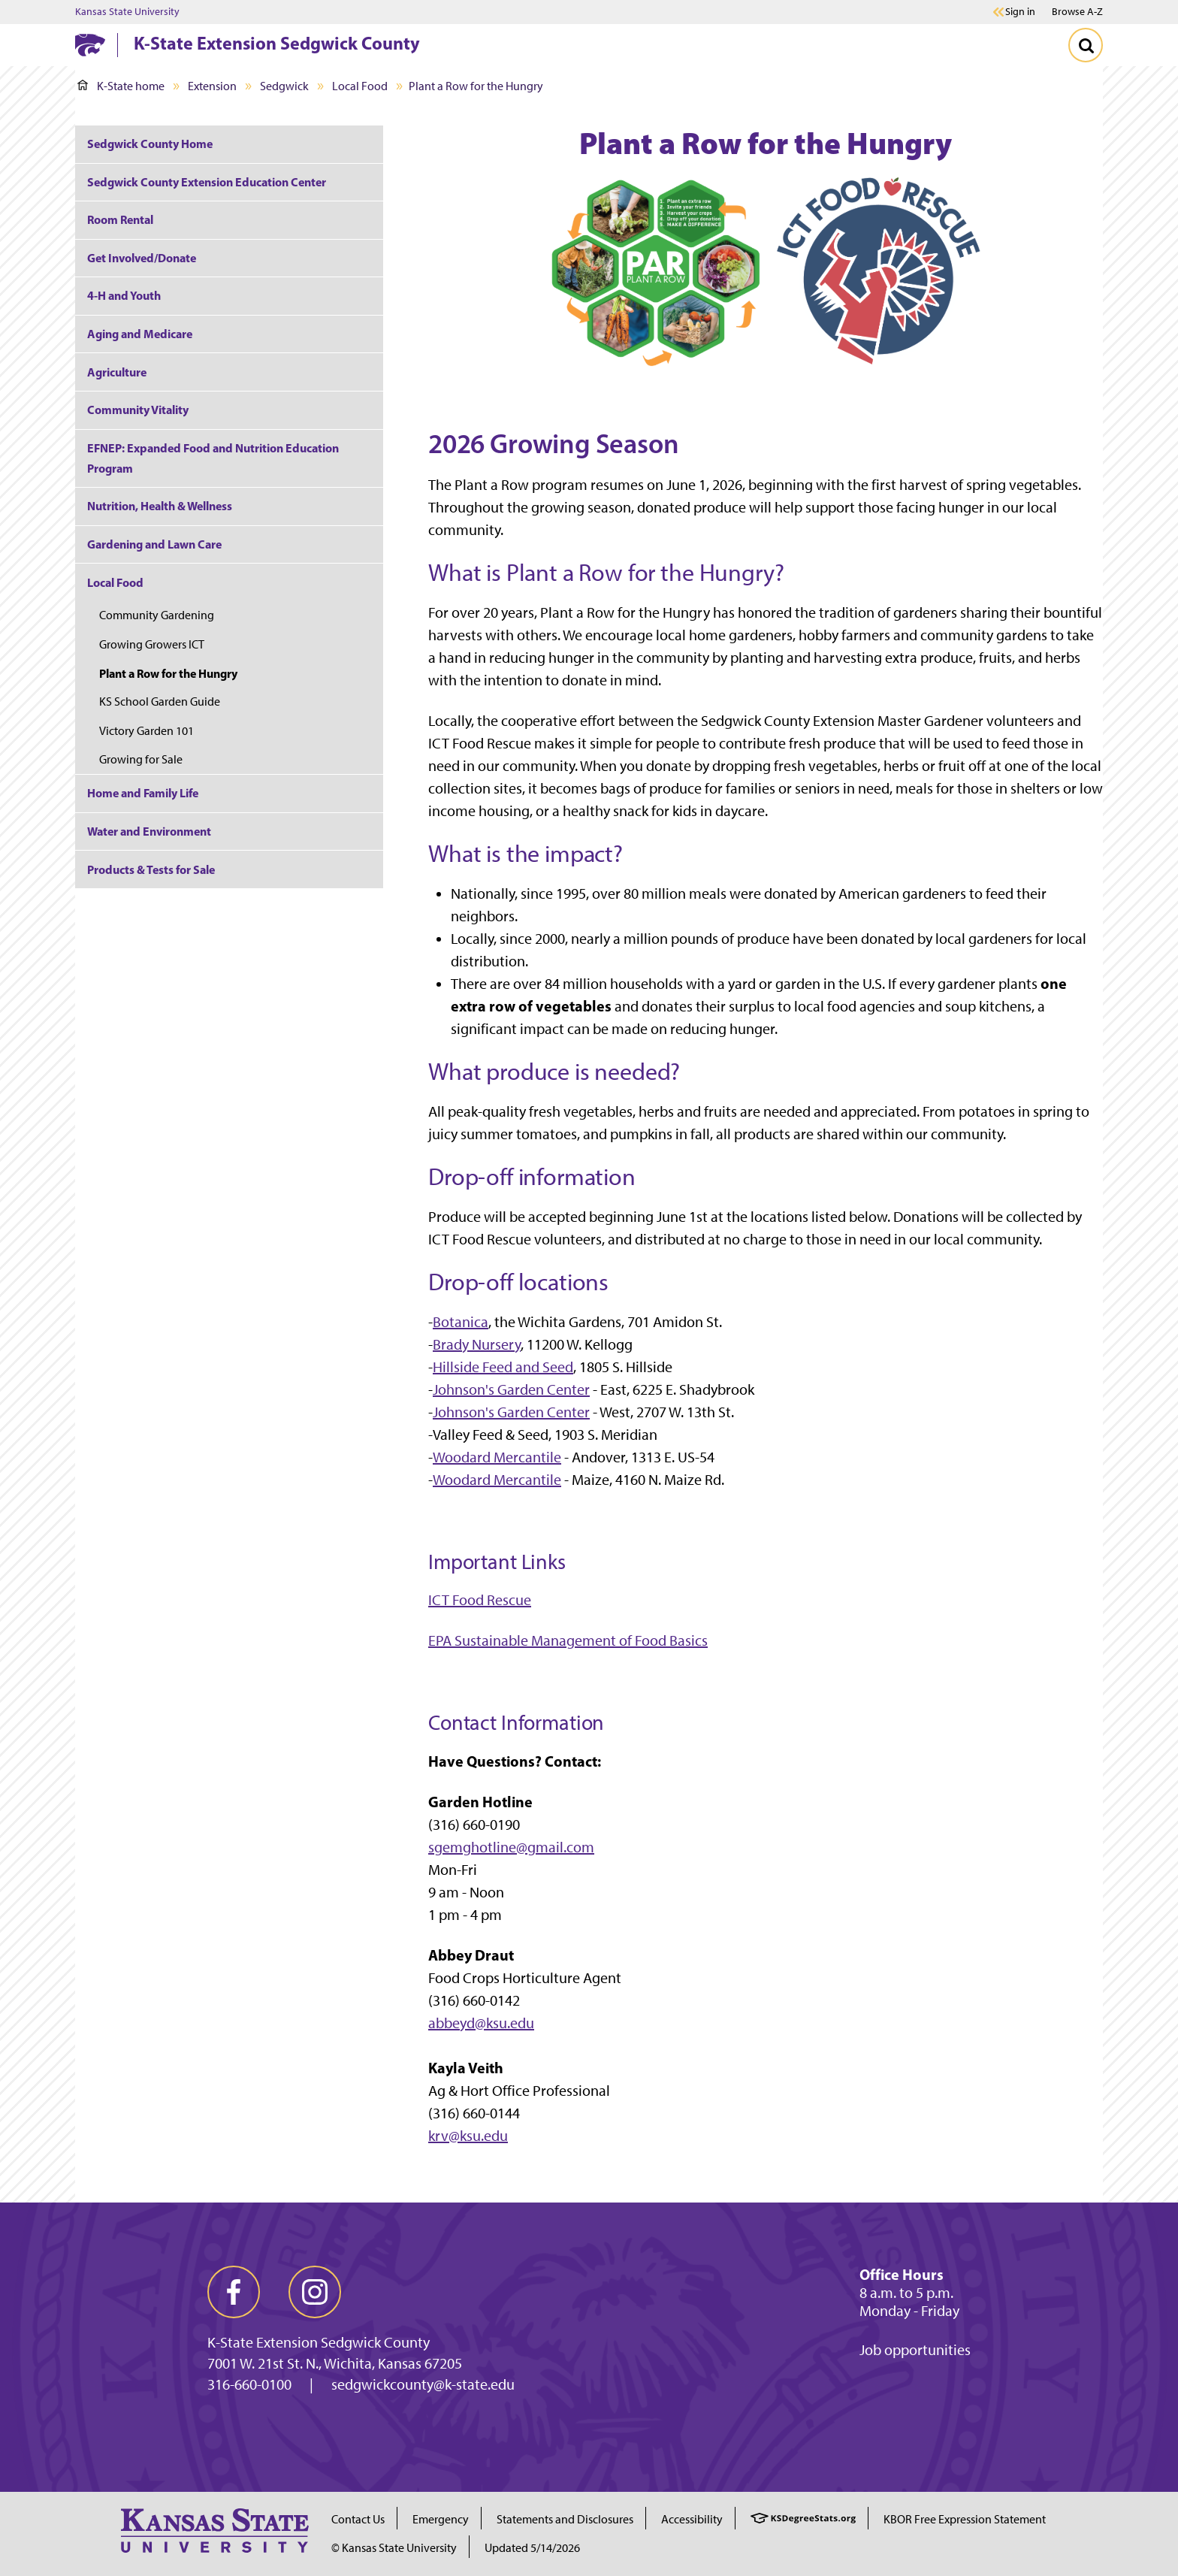  Describe the element at coordinates (206, 181) in the screenshot. I see `Sedgwick County Extension Education Center` at that location.